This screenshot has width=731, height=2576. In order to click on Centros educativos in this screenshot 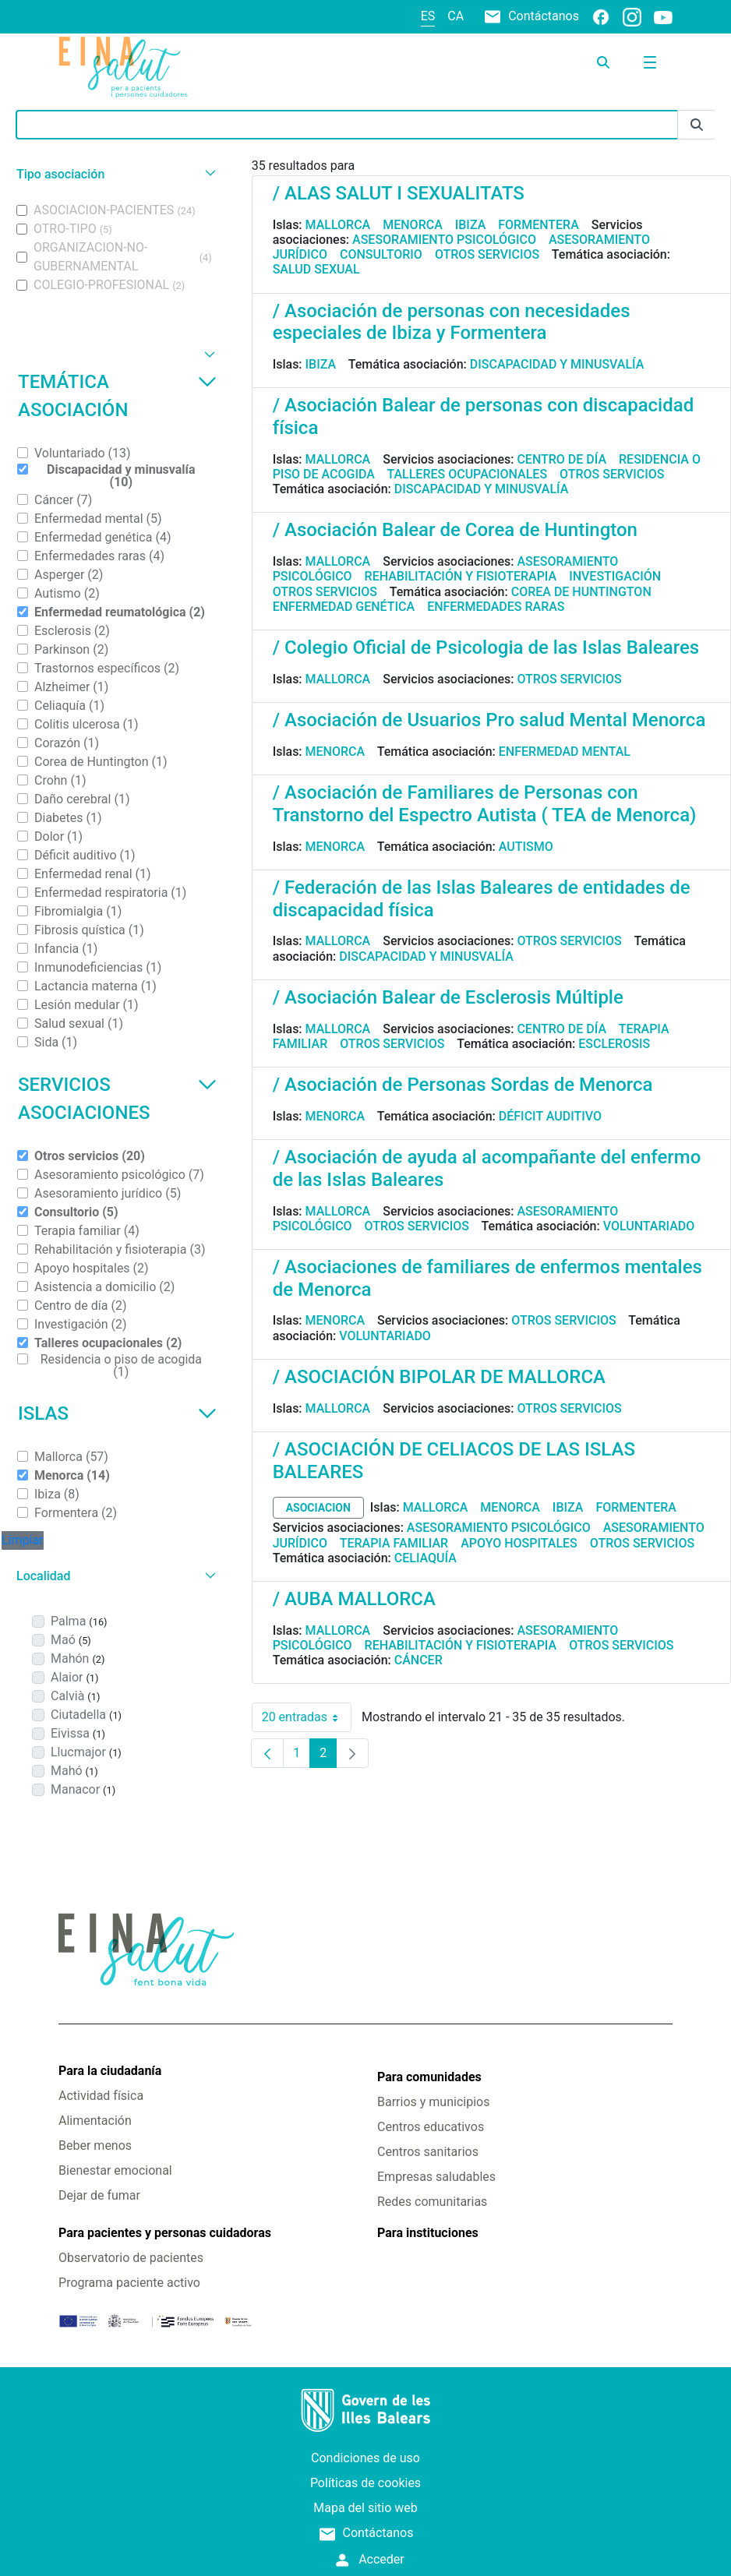, I will do `click(430, 2126)`.